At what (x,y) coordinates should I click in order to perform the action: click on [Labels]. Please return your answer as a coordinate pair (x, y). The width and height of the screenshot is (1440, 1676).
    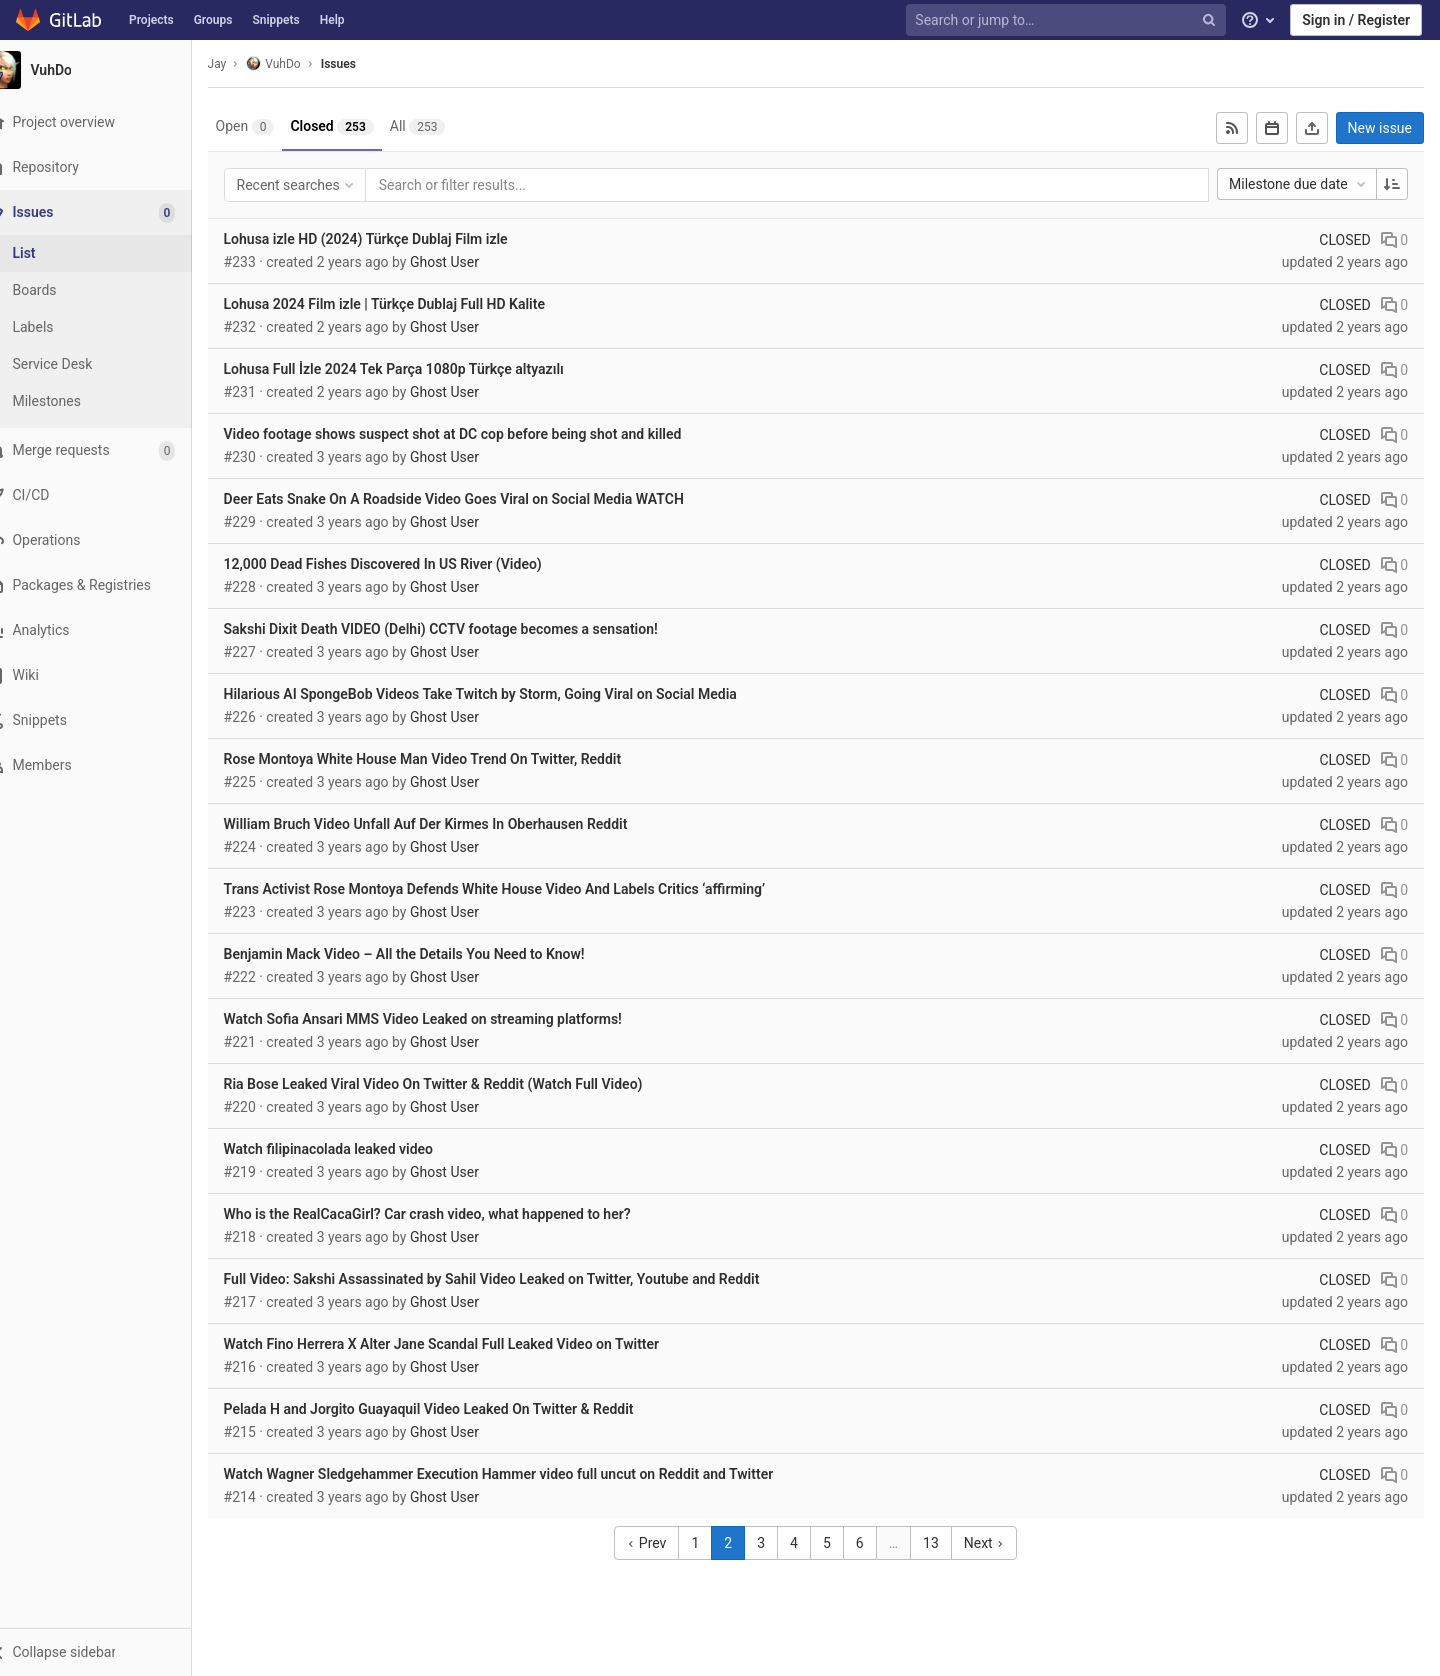
    Looking at the image, I should click on (110, 327).